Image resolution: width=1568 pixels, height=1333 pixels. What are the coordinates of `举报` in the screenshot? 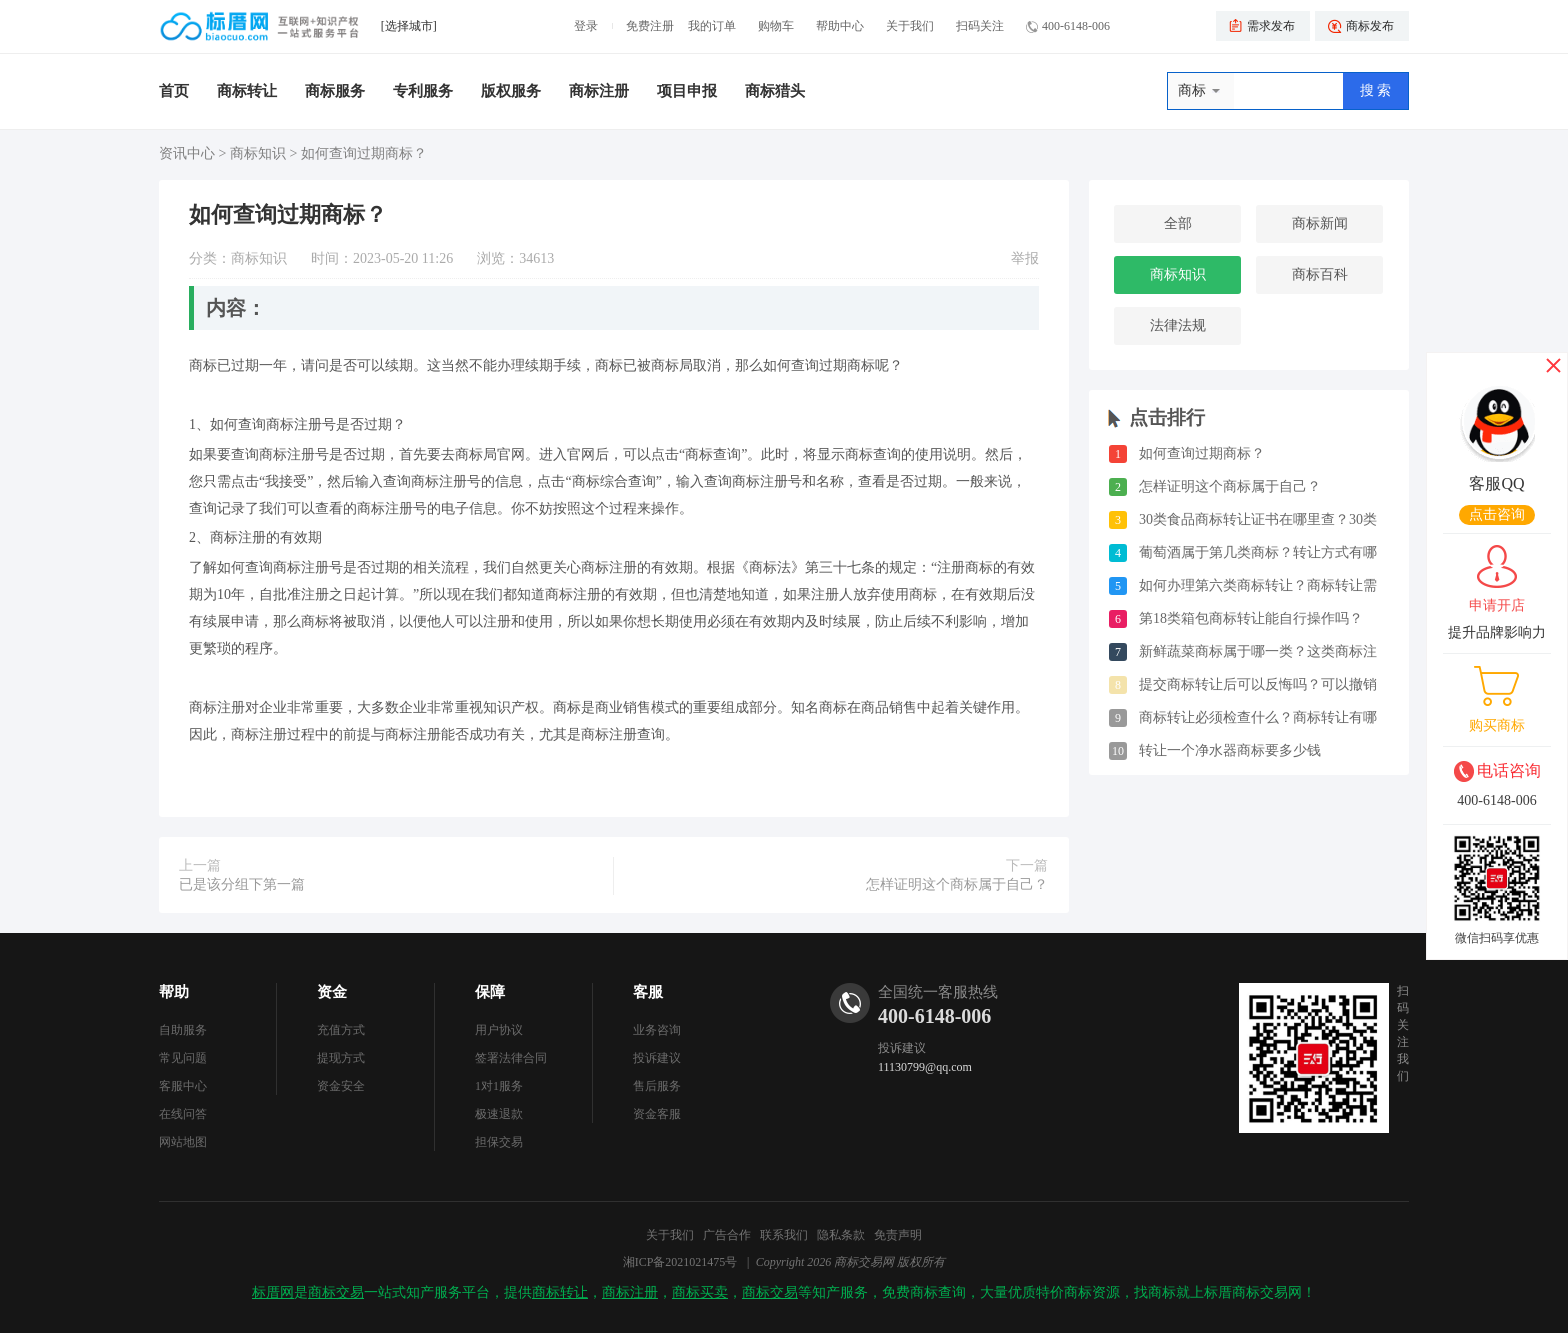 It's located at (1025, 258).